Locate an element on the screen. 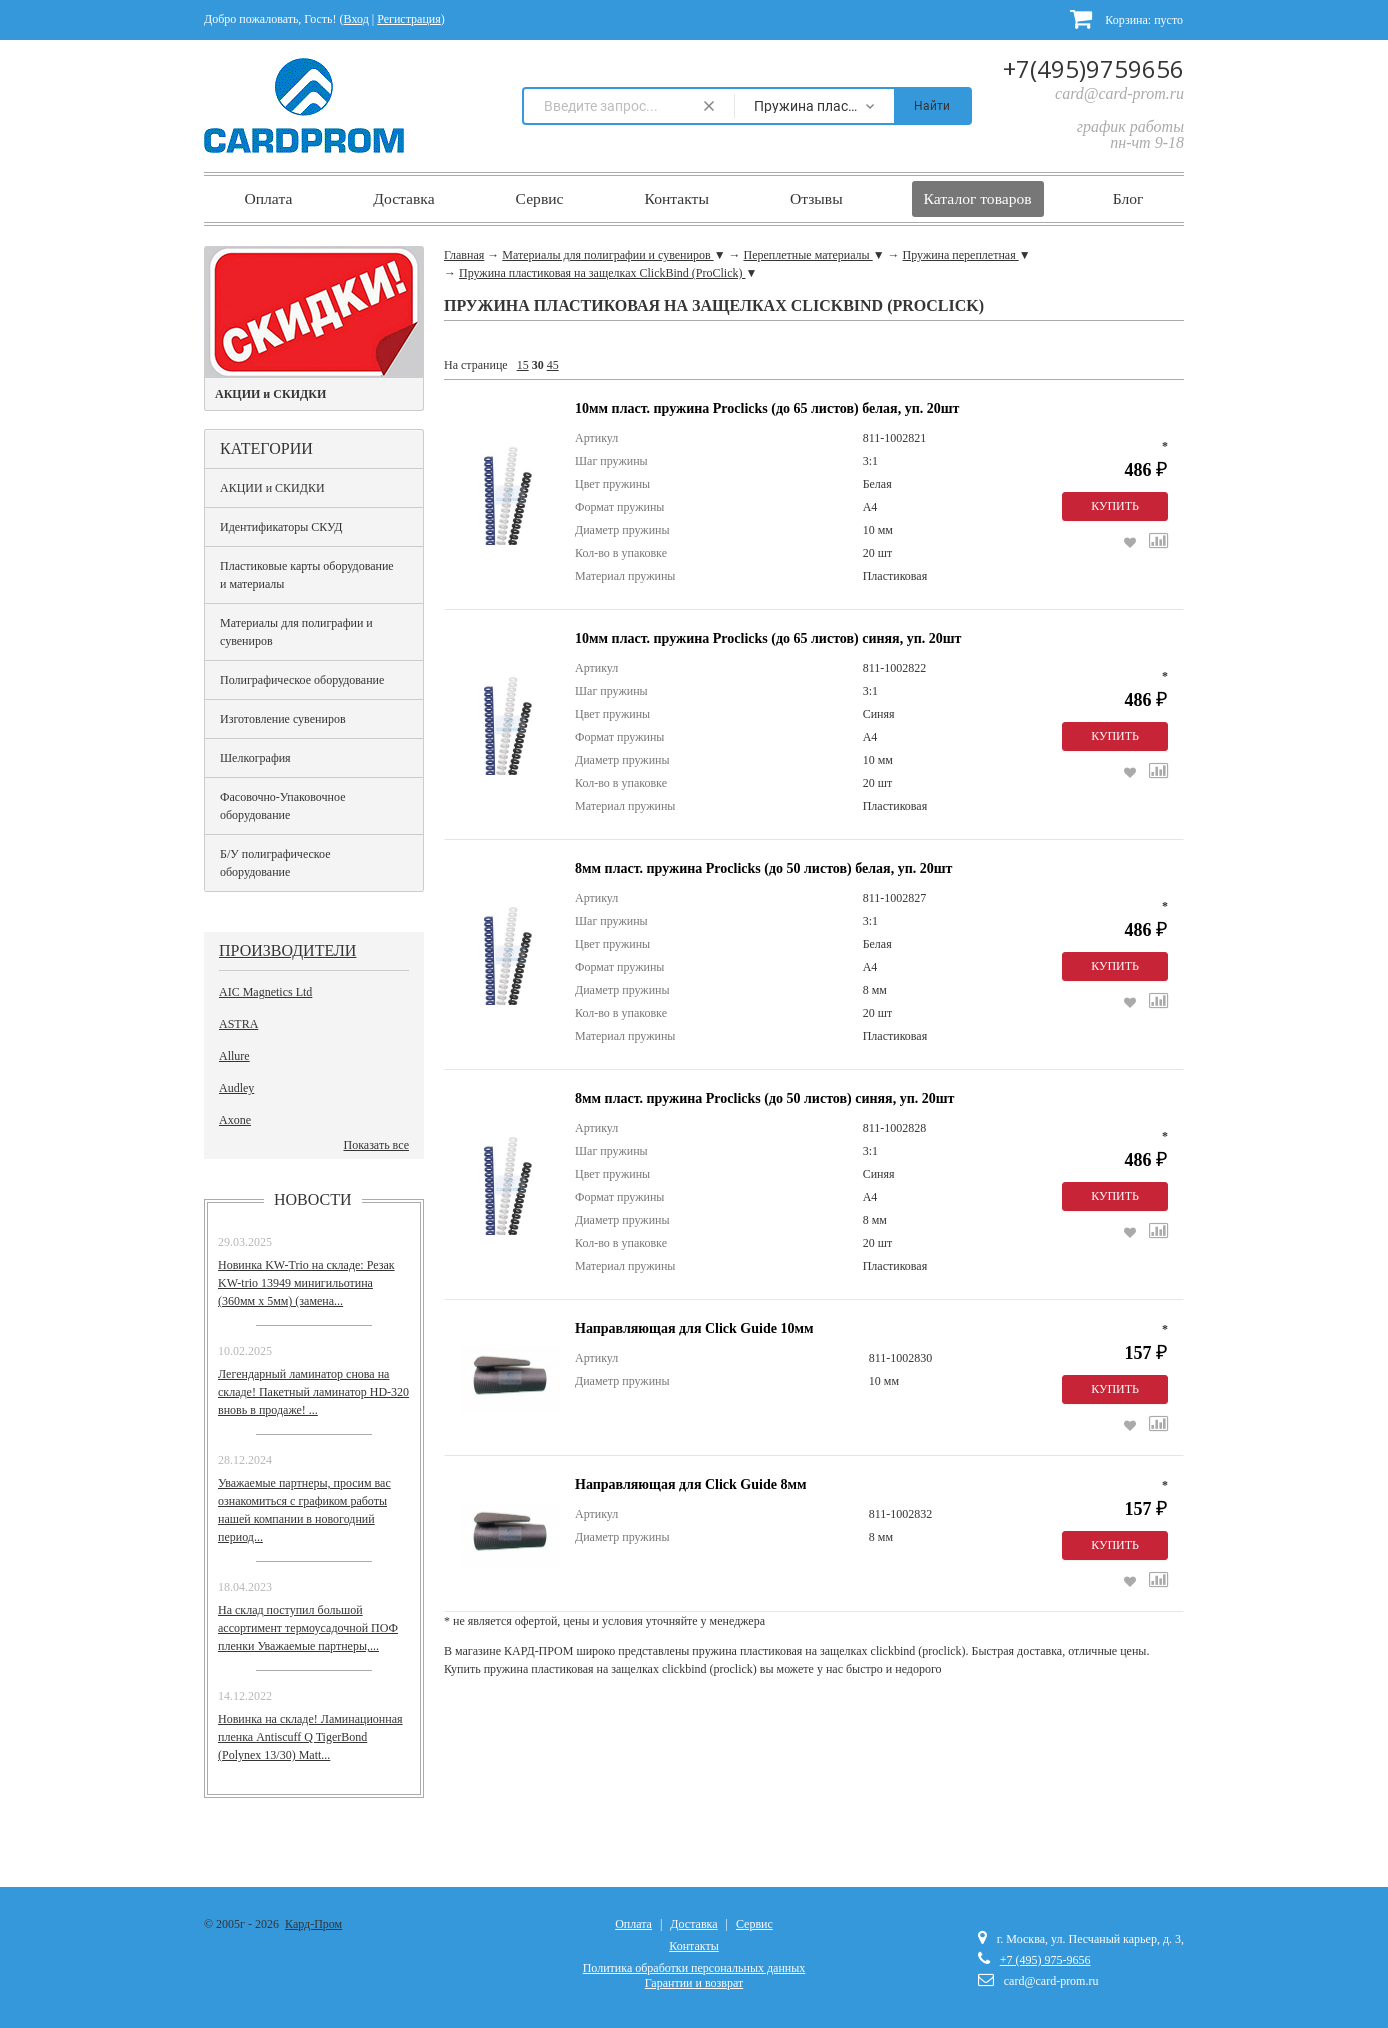  Корзина: is located at coordinates (1126, 18).